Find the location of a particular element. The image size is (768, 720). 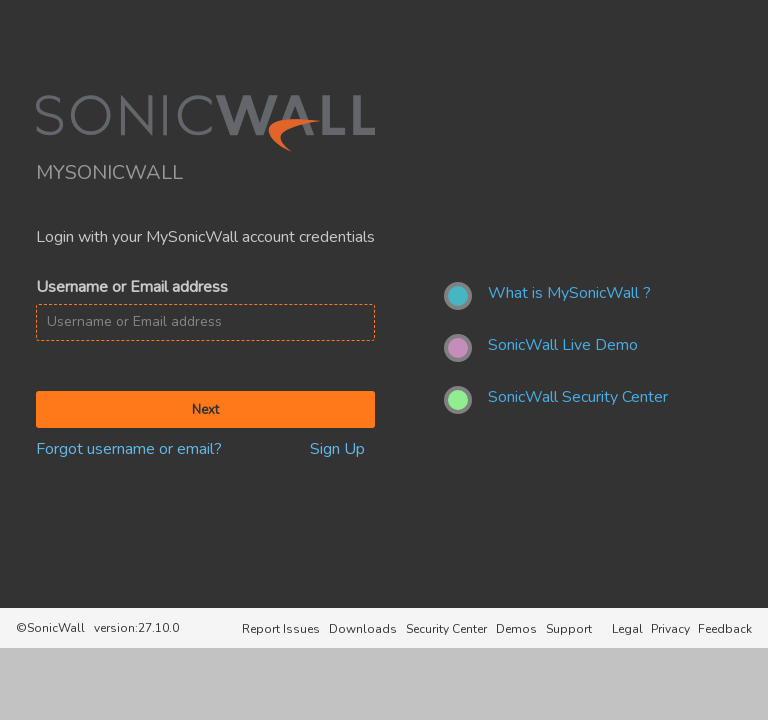

Next is located at coordinates (205, 410).